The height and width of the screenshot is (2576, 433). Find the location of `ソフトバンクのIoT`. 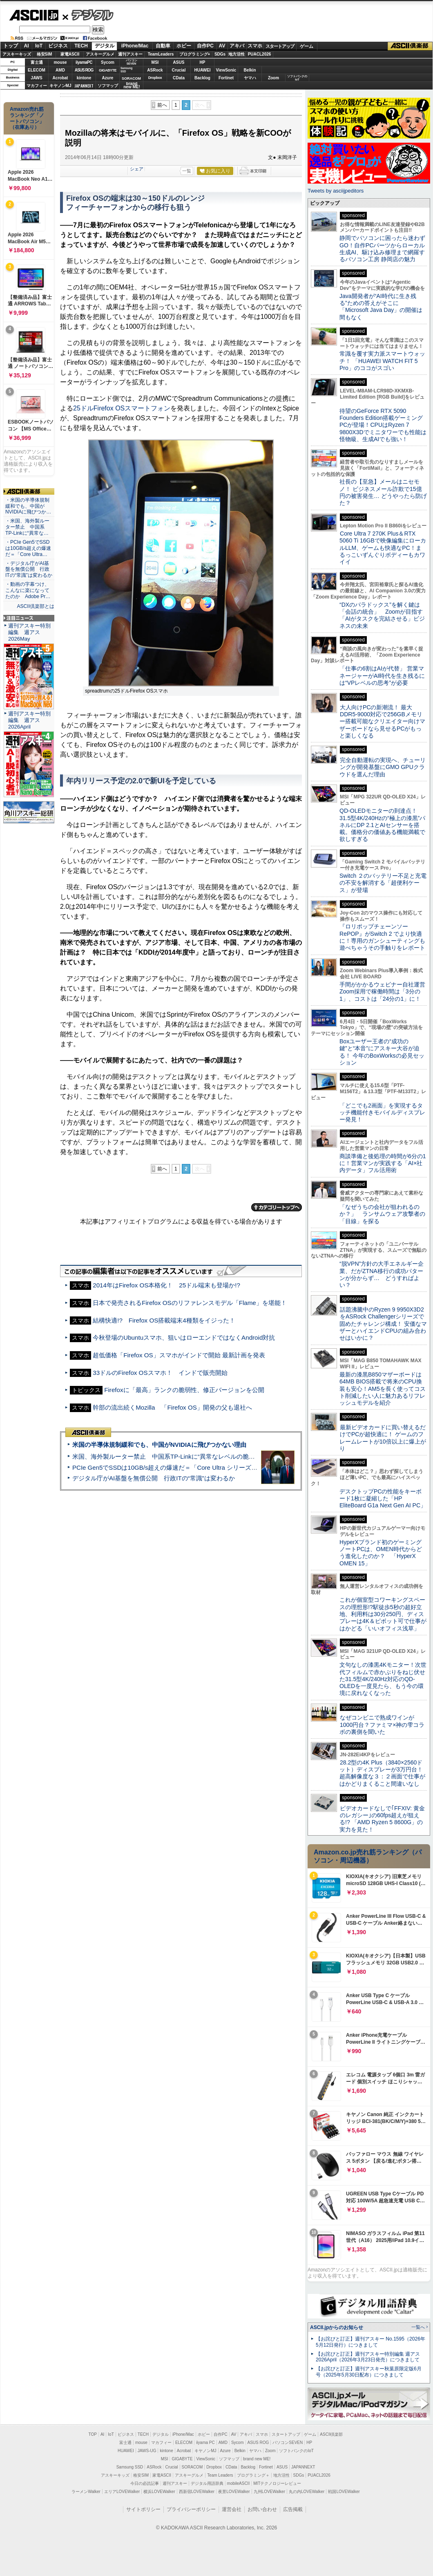

ソフトバンクのIoT is located at coordinates (297, 78).